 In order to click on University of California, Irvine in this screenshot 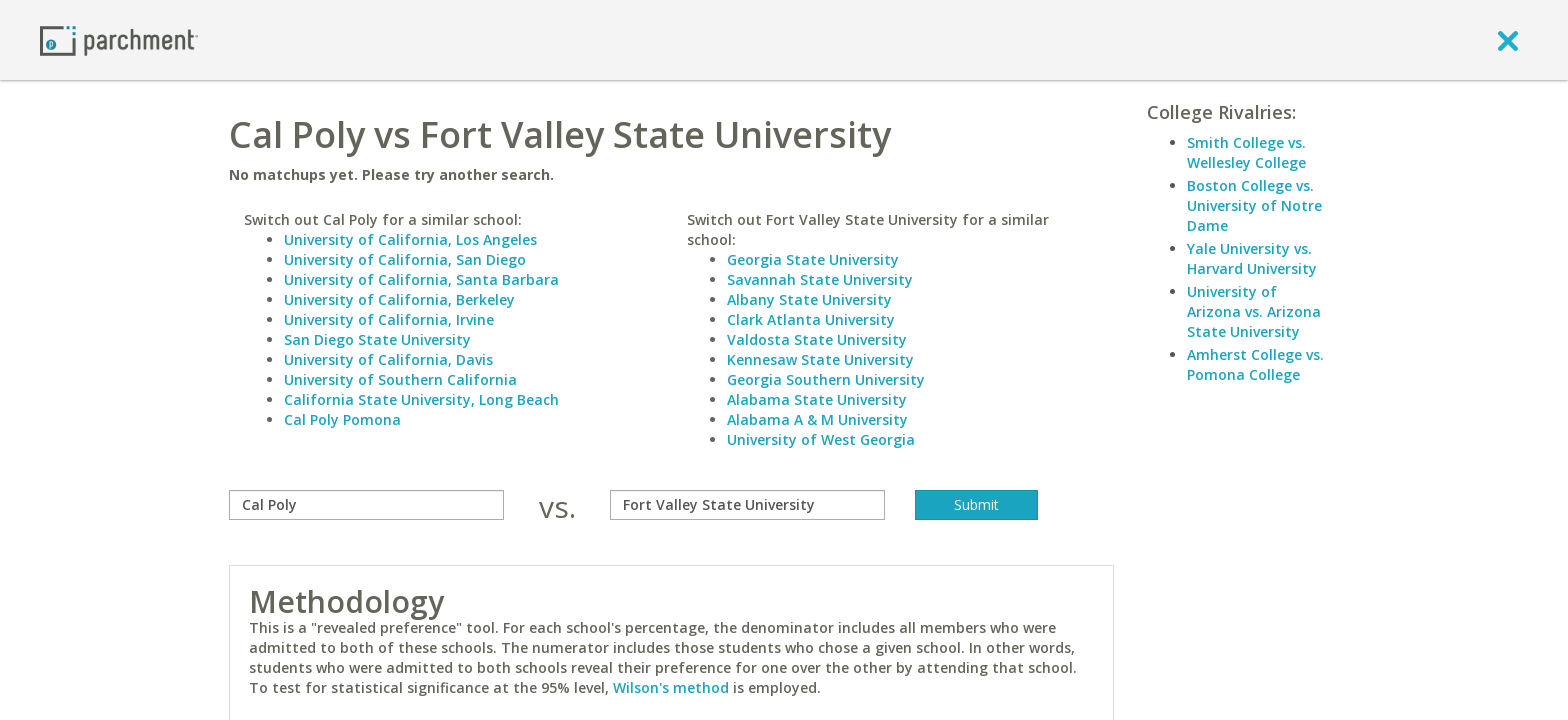, I will do `click(389, 319)`.